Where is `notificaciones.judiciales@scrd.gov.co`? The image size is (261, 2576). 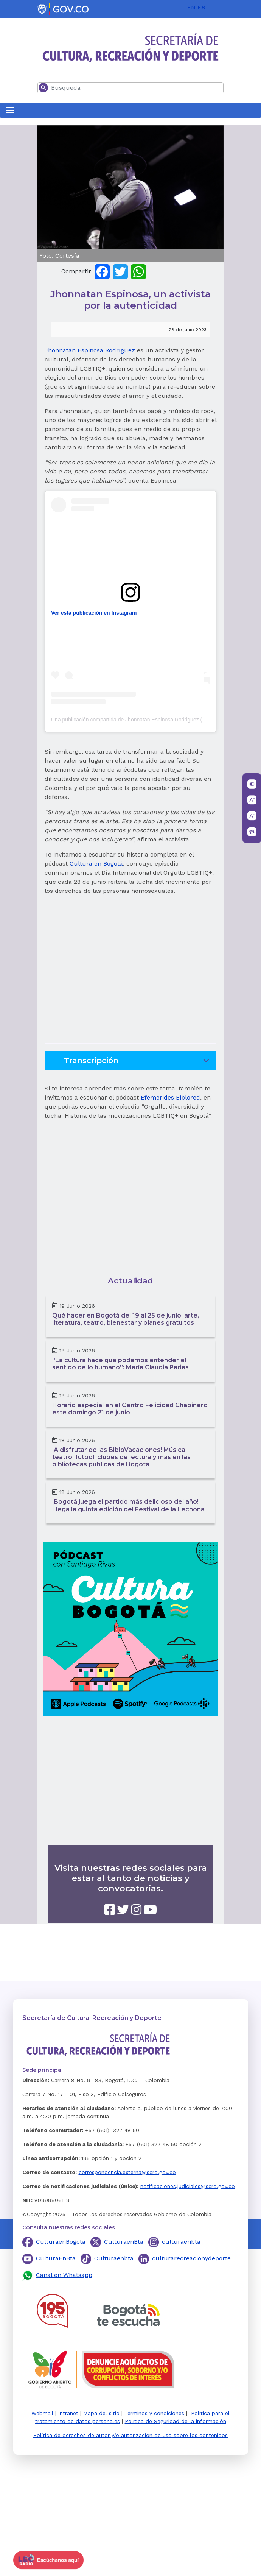
notificaciones.judiciales@scrd.gov.co is located at coordinates (187, 2186).